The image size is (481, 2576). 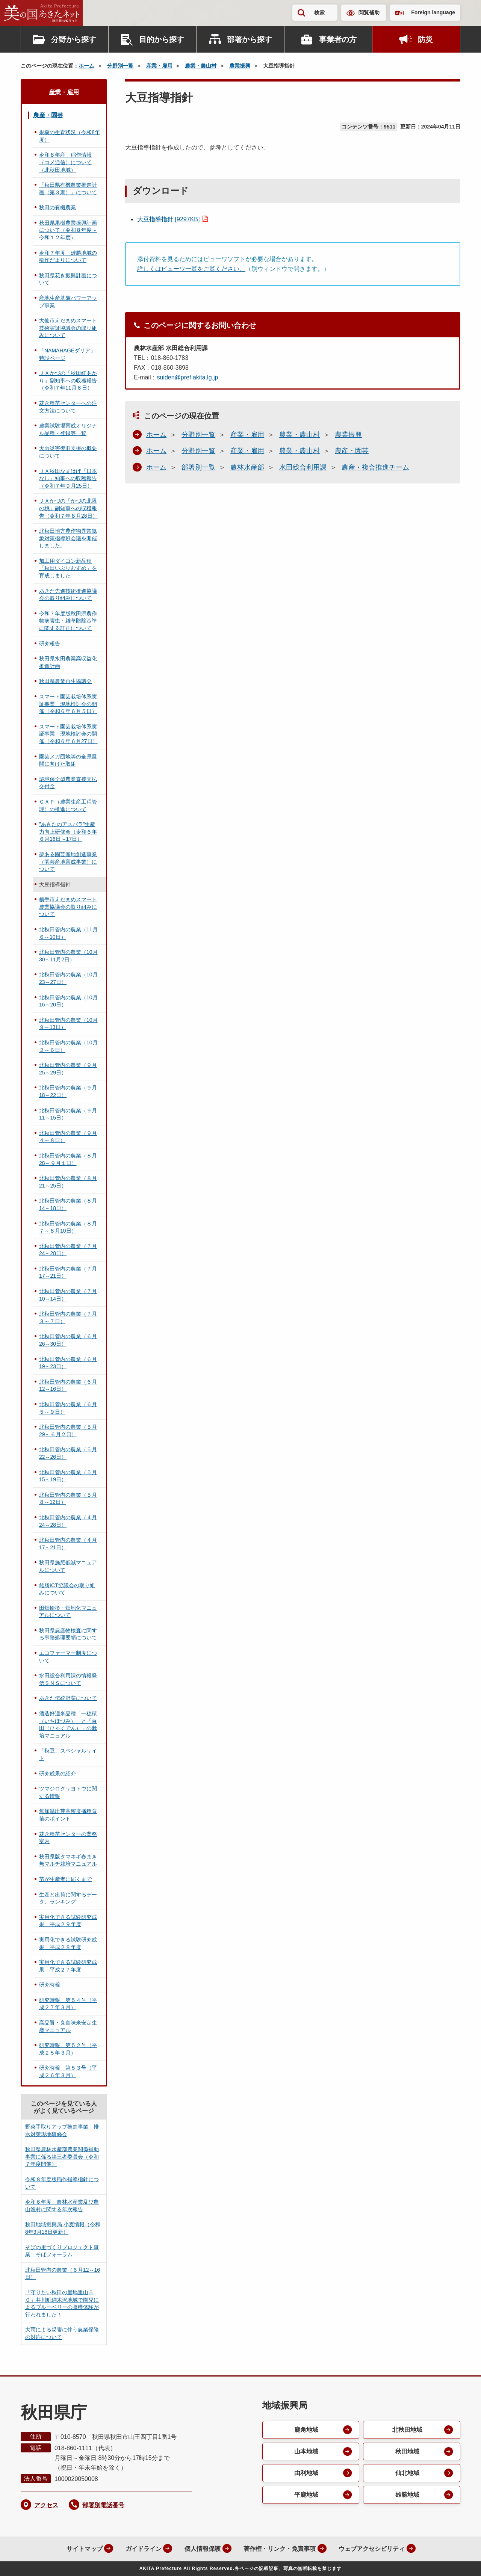 What do you see at coordinates (200, 66) in the screenshot?
I see `農業・農山村` at bounding box center [200, 66].